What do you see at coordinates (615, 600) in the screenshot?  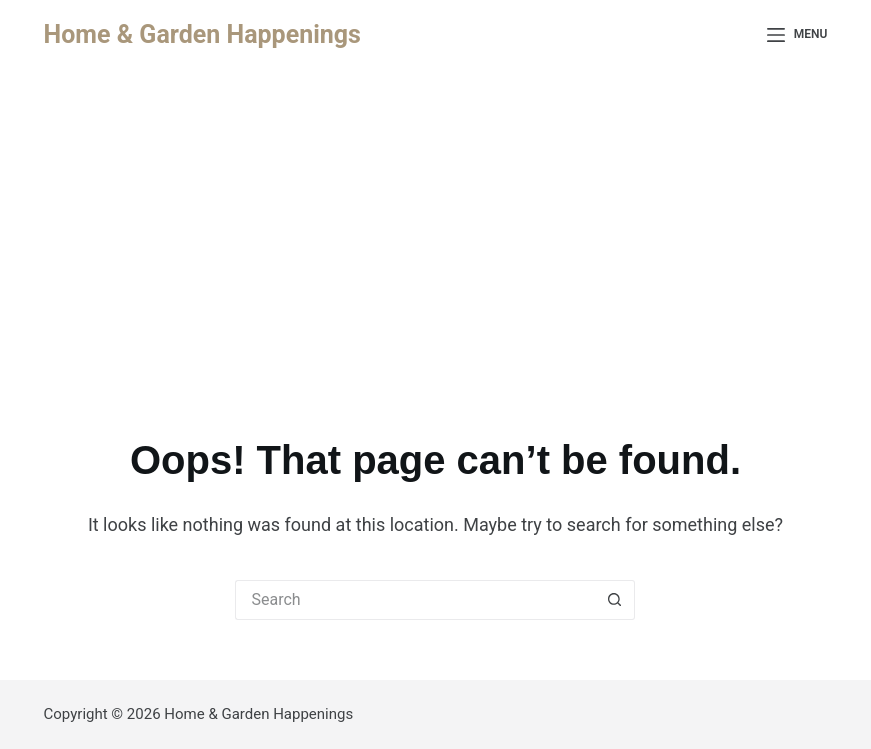 I see `[Search button]` at bounding box center [615, 600].